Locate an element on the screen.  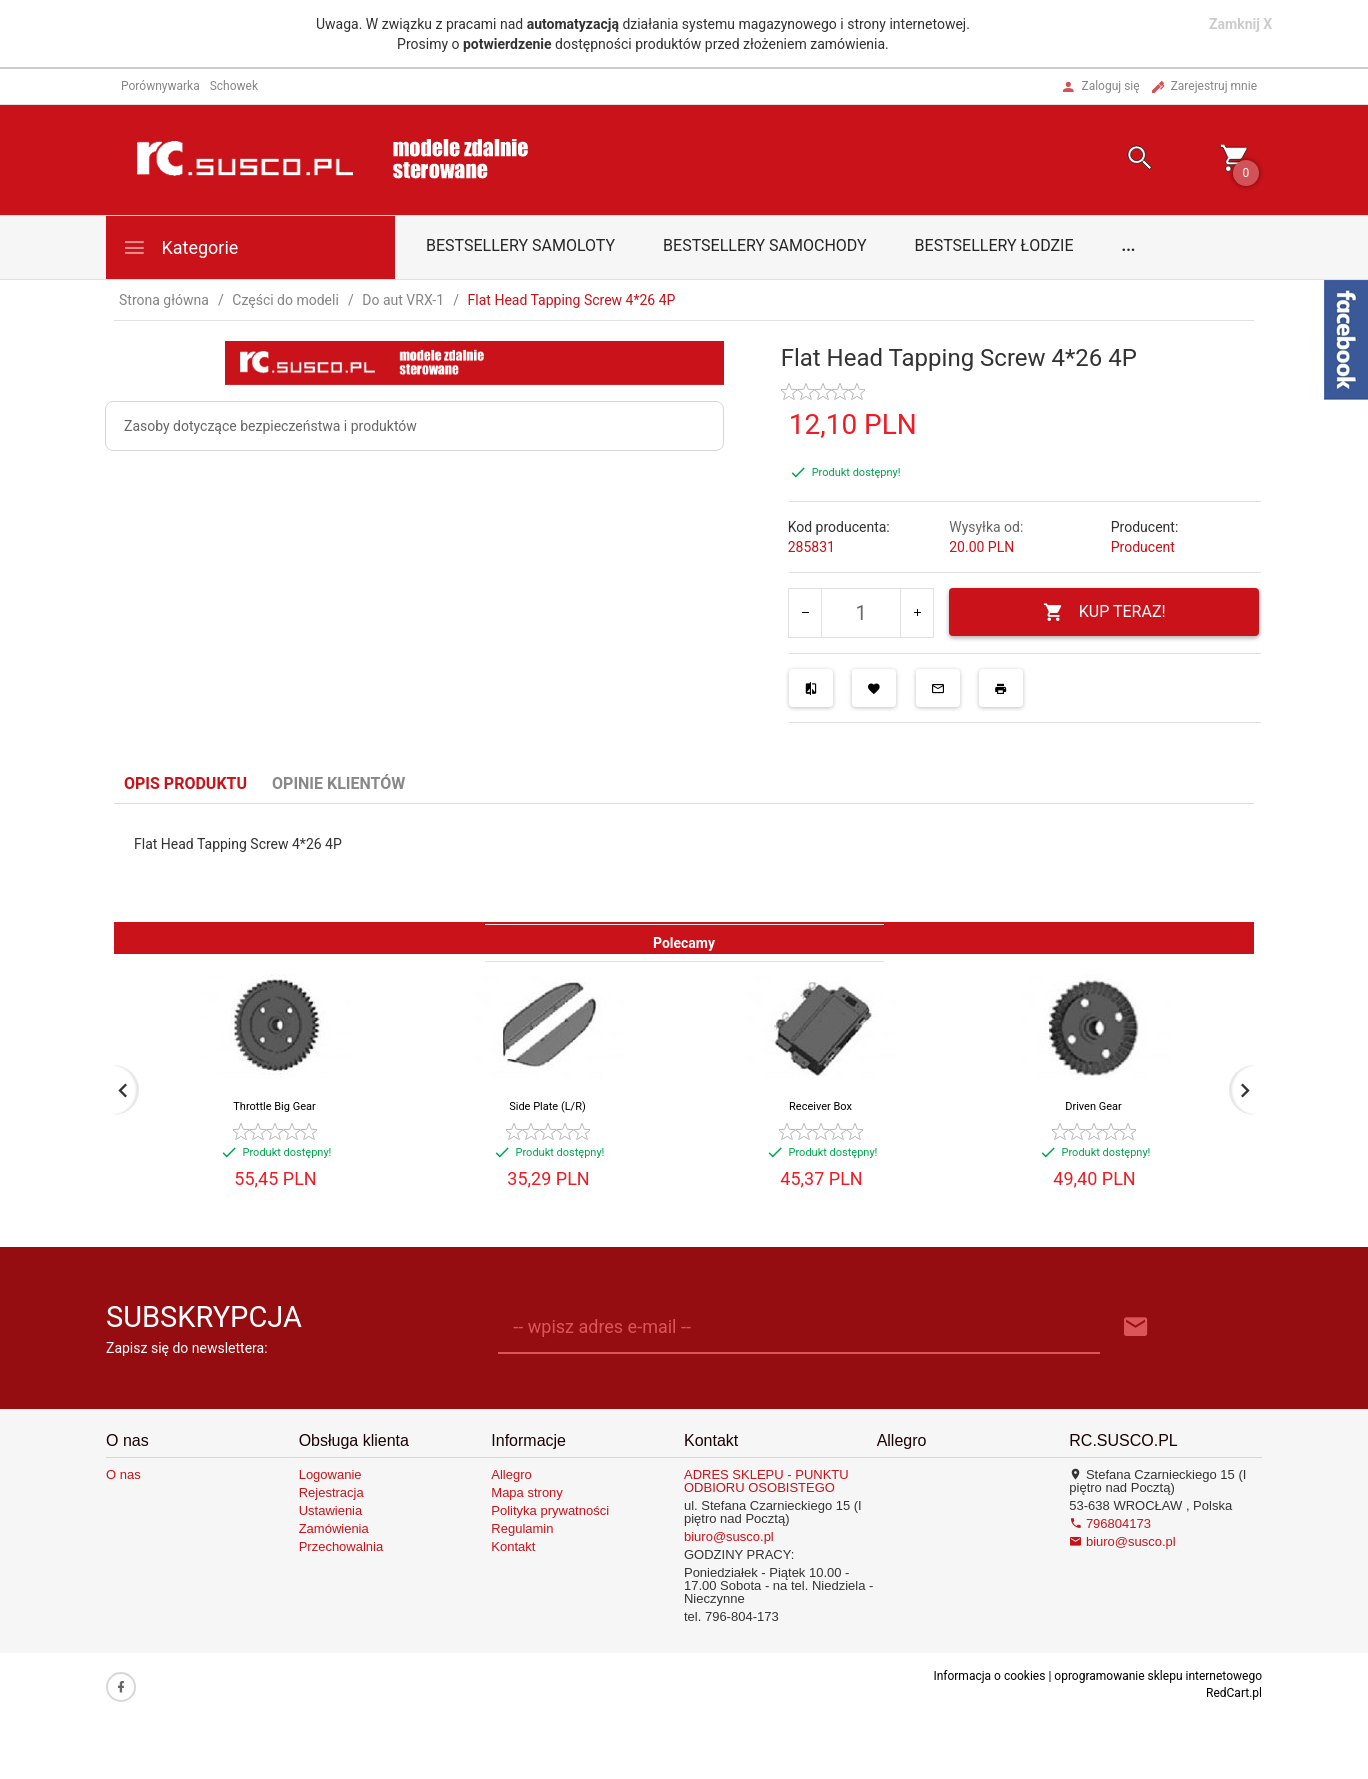
Opinie Klientów [tab] is located at coordinates (338, 783).